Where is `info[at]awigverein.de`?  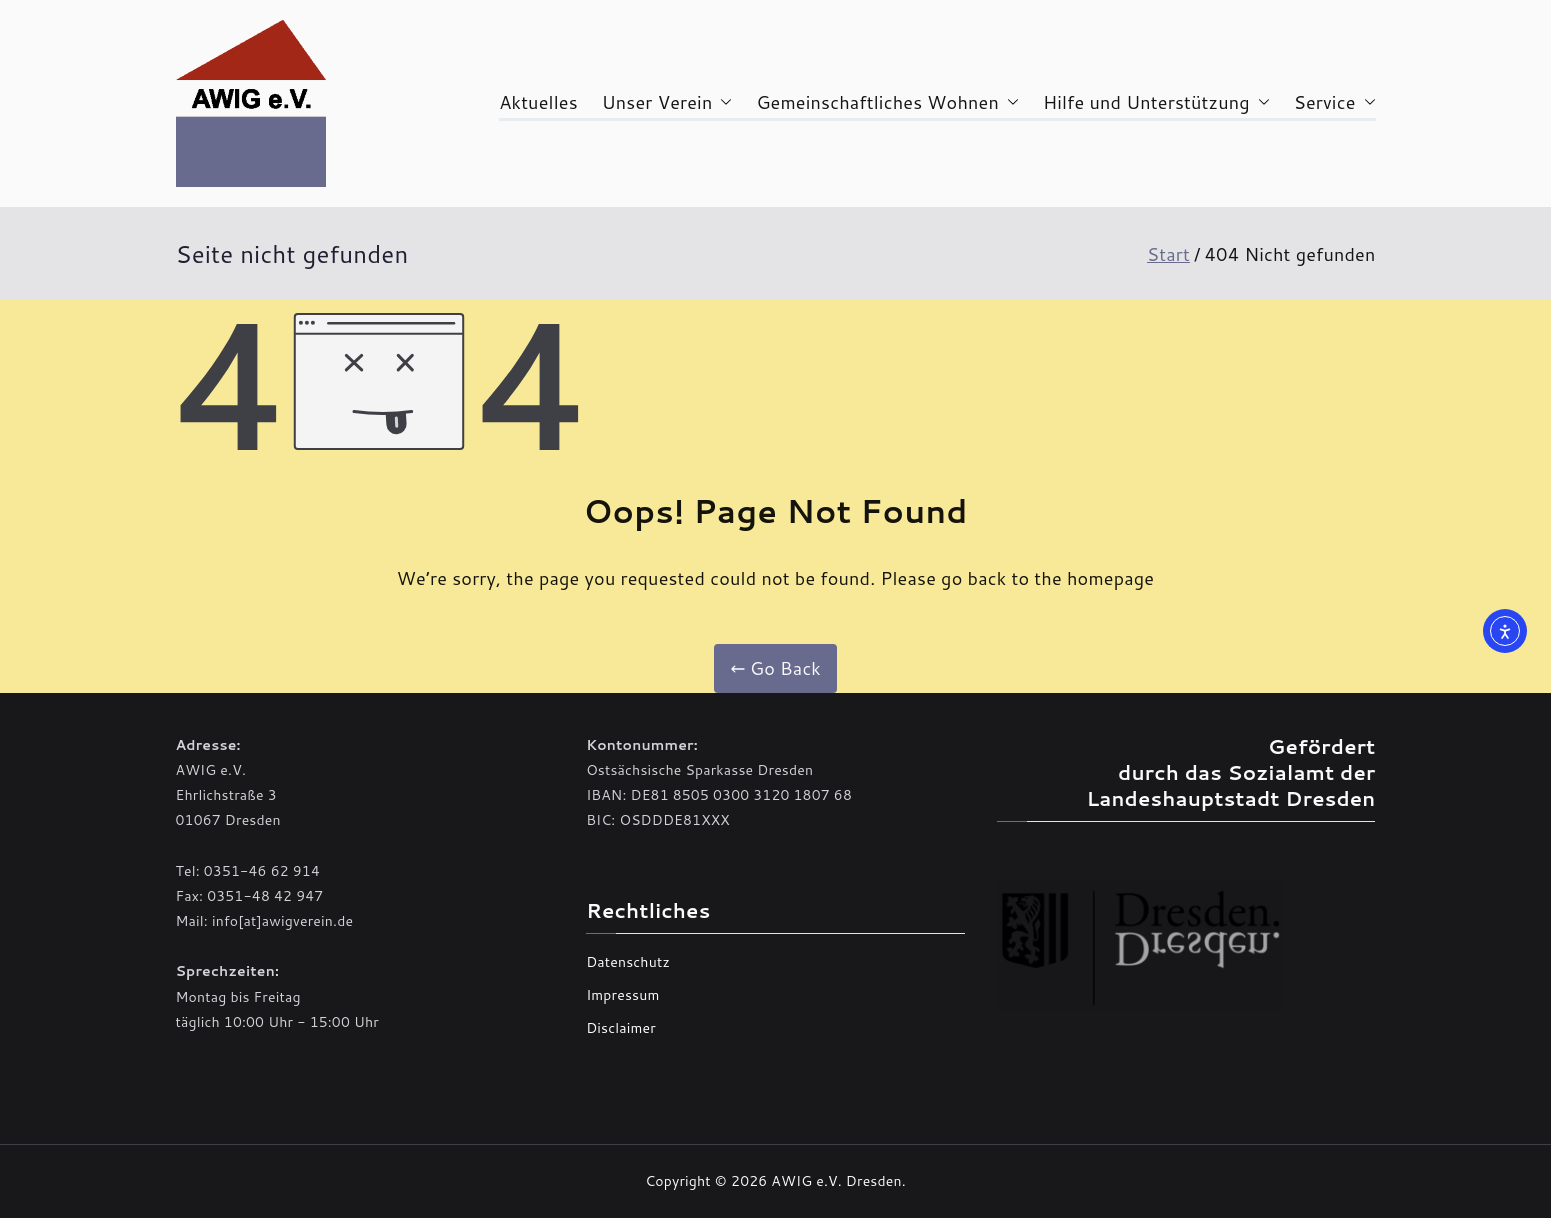
info[at]awigverein.de is located at coordinates (282, 921).